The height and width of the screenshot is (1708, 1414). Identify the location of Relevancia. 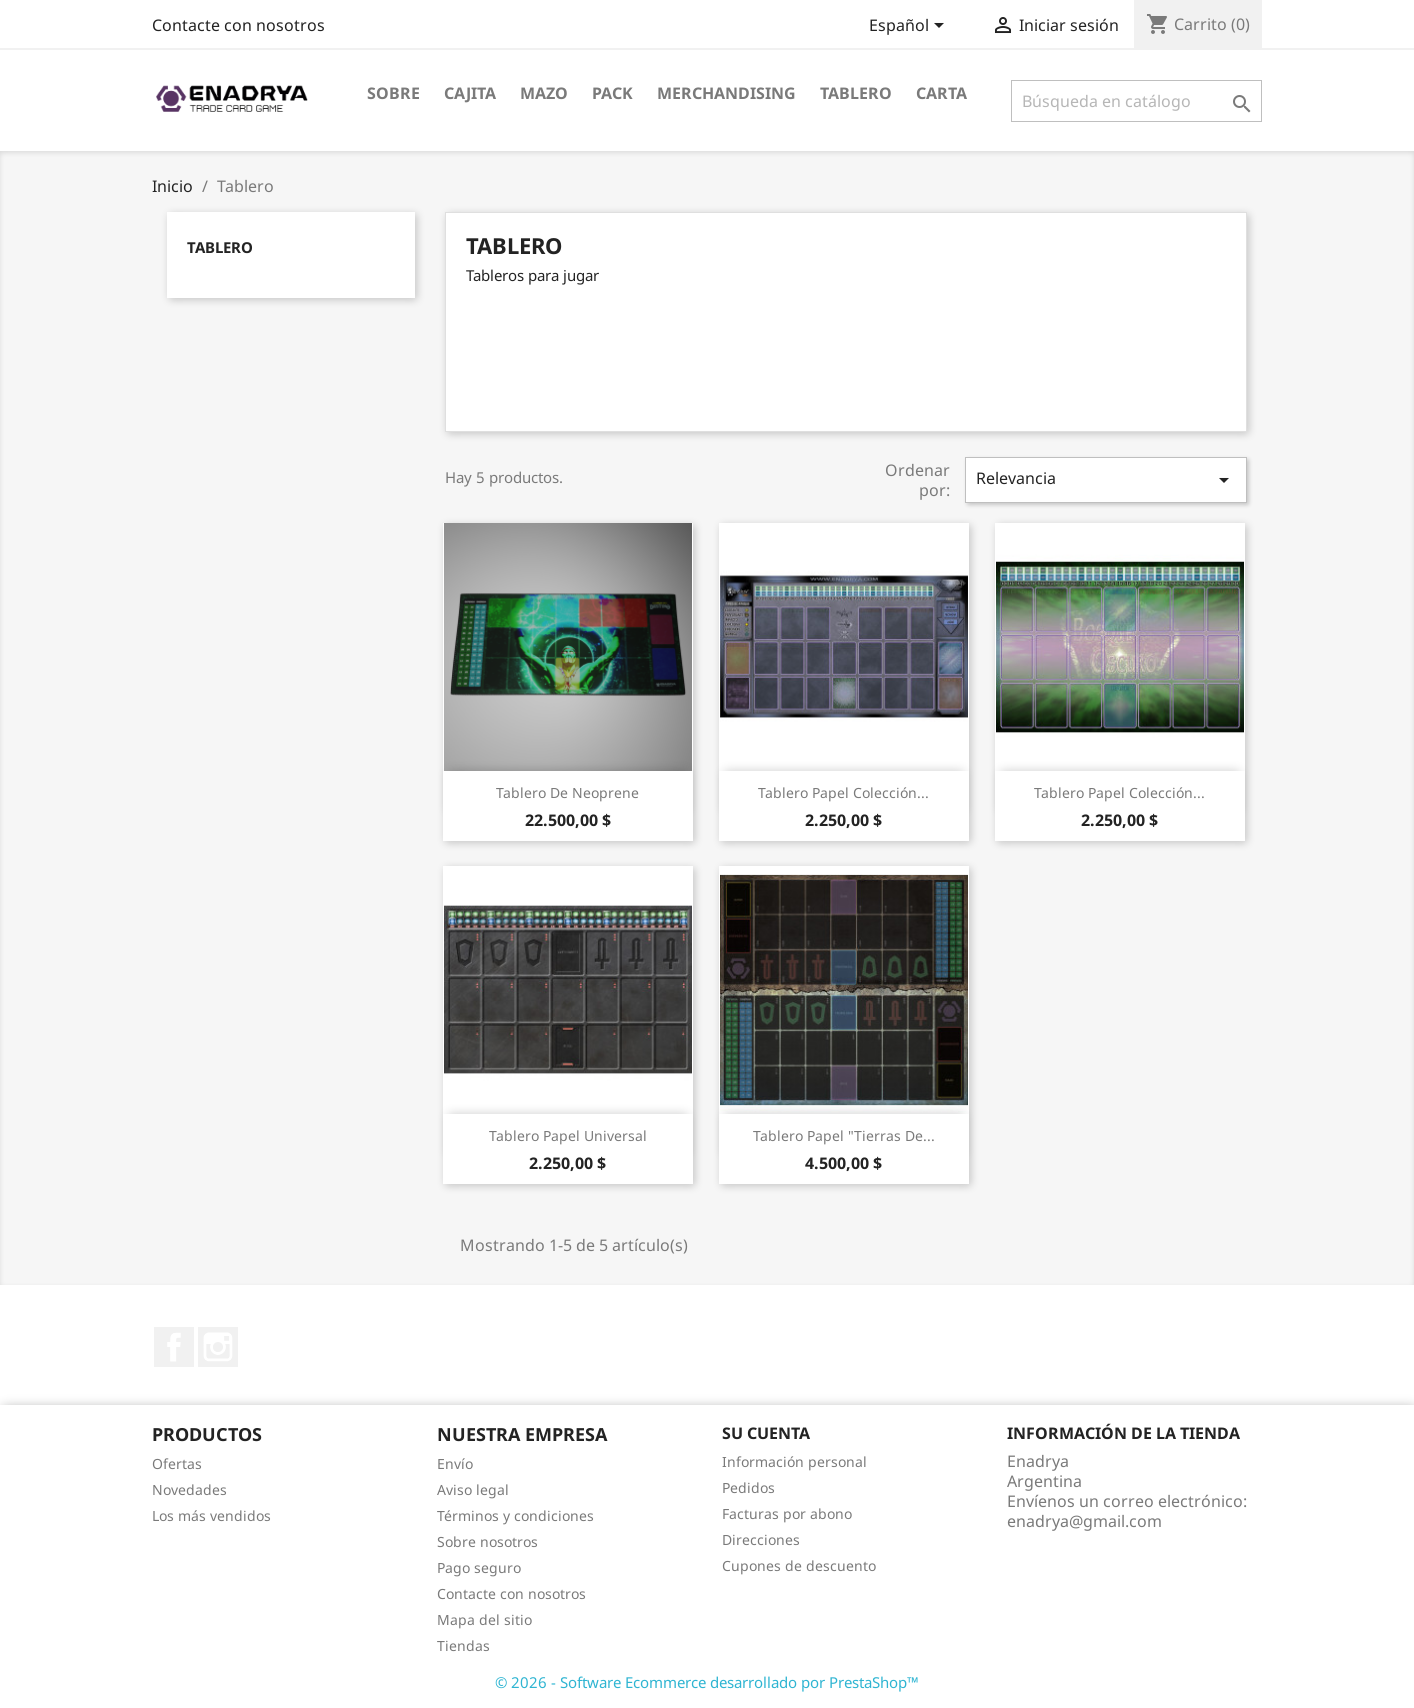
(1106, 479).